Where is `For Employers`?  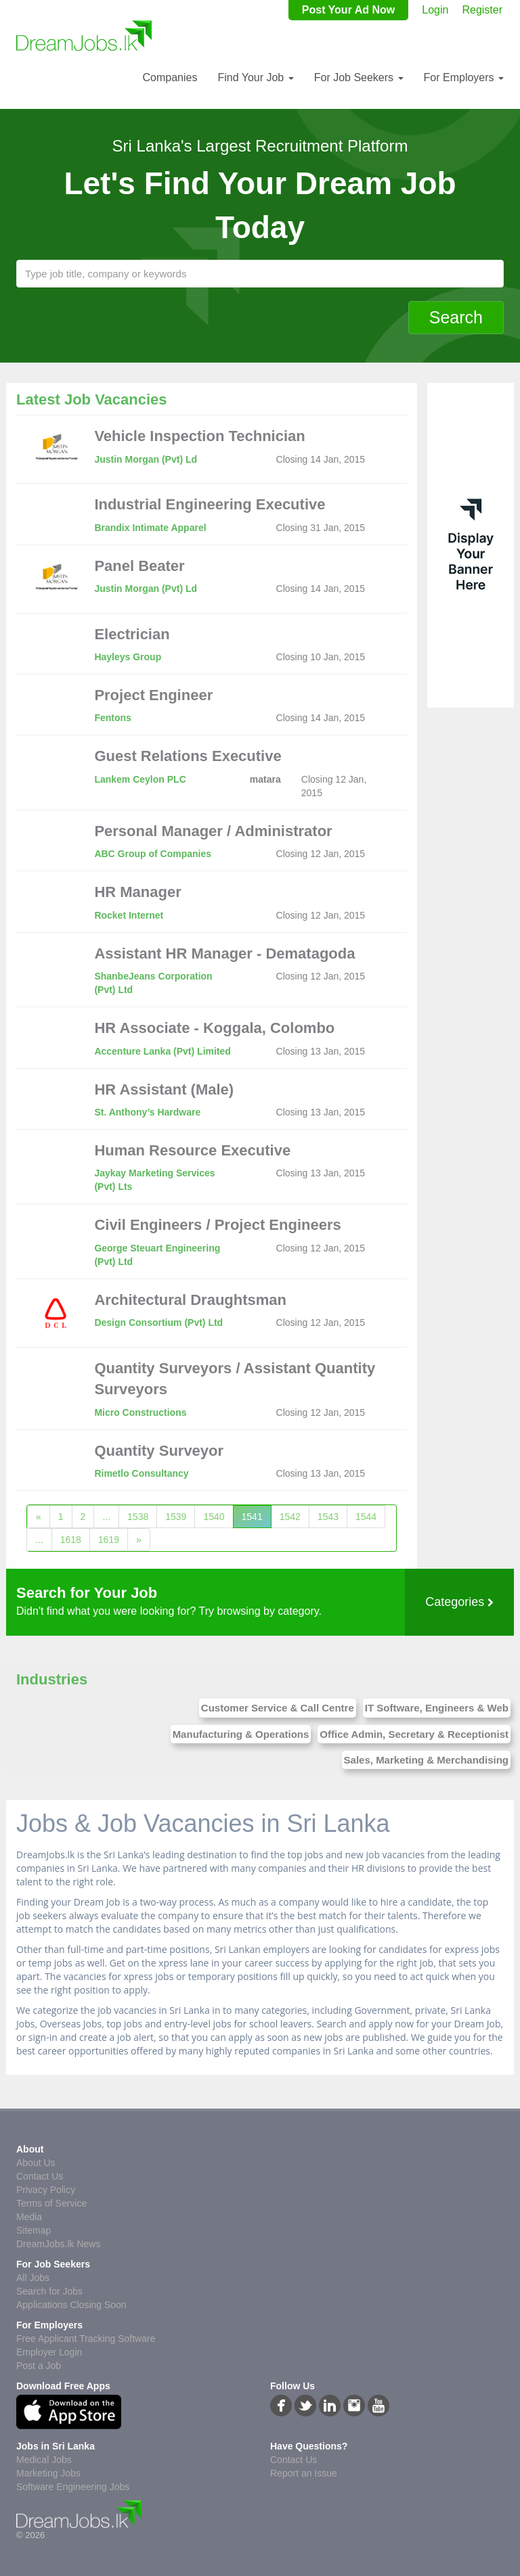
For Employers is located at coordinates (464, 77).